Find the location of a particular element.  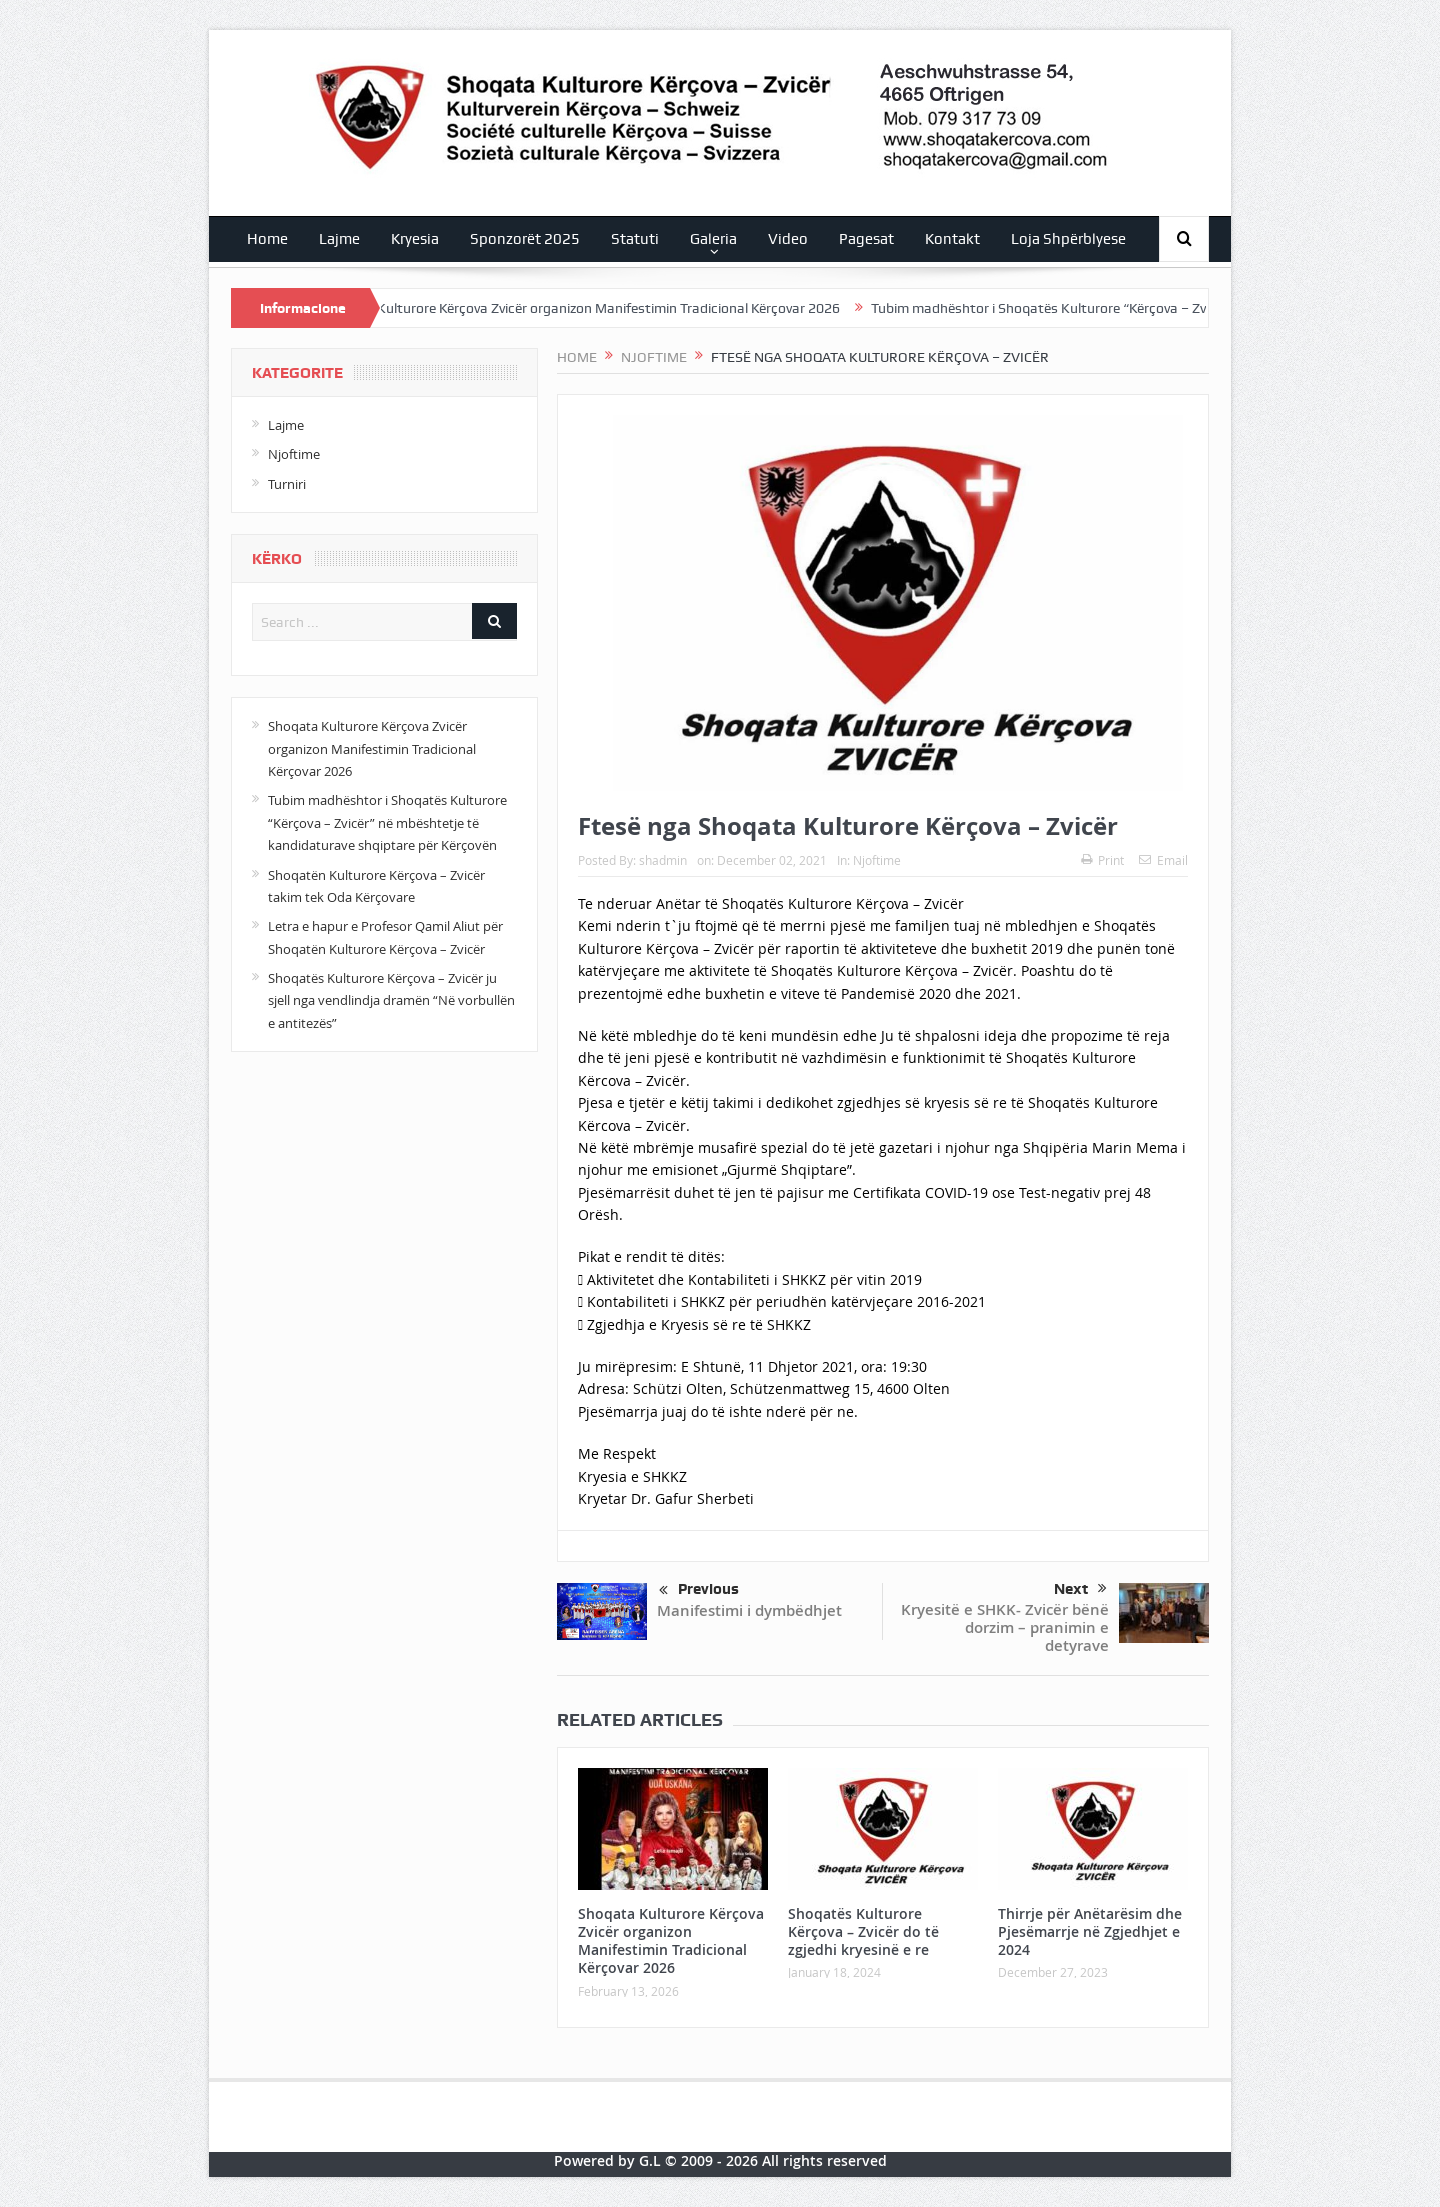

Njoftime is located at coordinates (877, 860).